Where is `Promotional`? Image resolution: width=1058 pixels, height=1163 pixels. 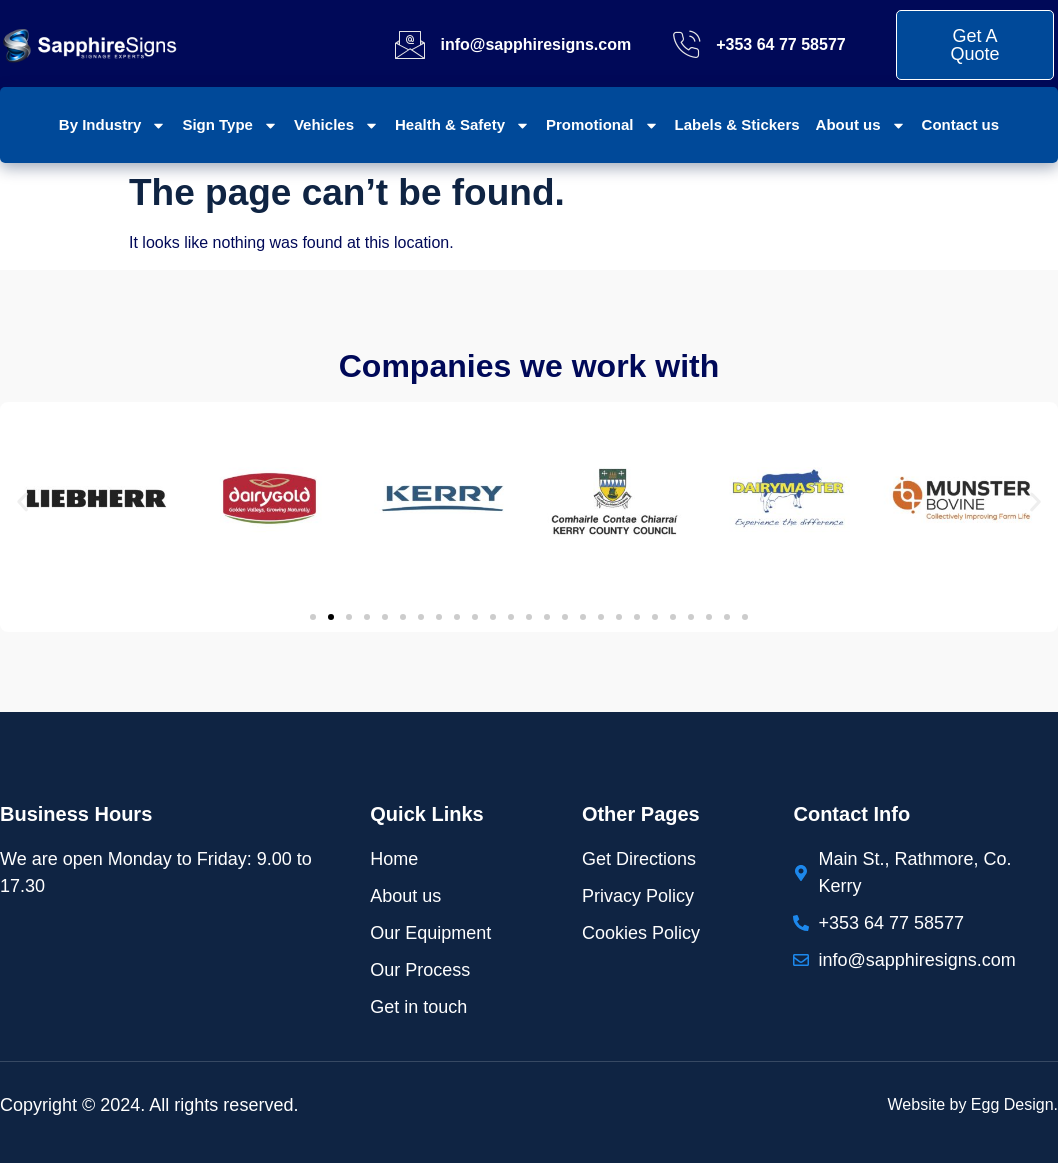
Promotional is located at coordinates (602, 125).